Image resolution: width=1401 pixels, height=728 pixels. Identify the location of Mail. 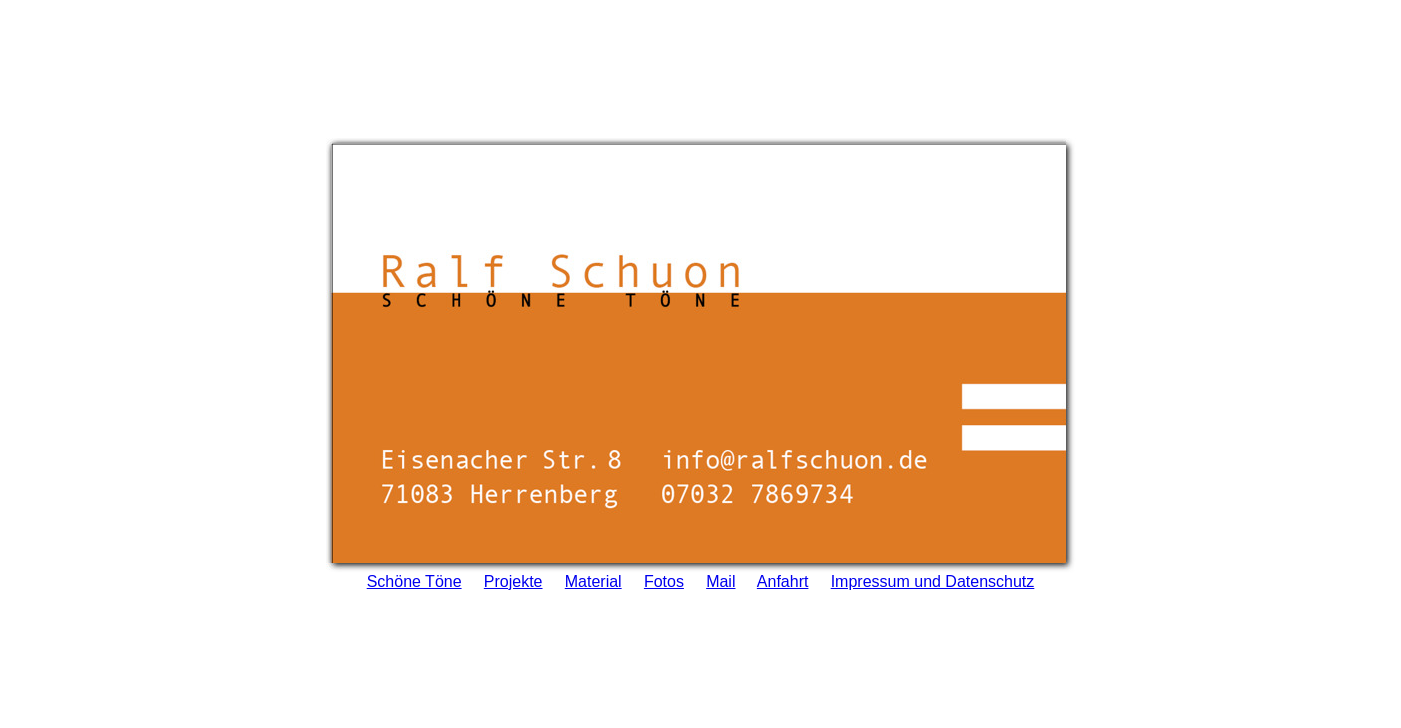
(720, 577).